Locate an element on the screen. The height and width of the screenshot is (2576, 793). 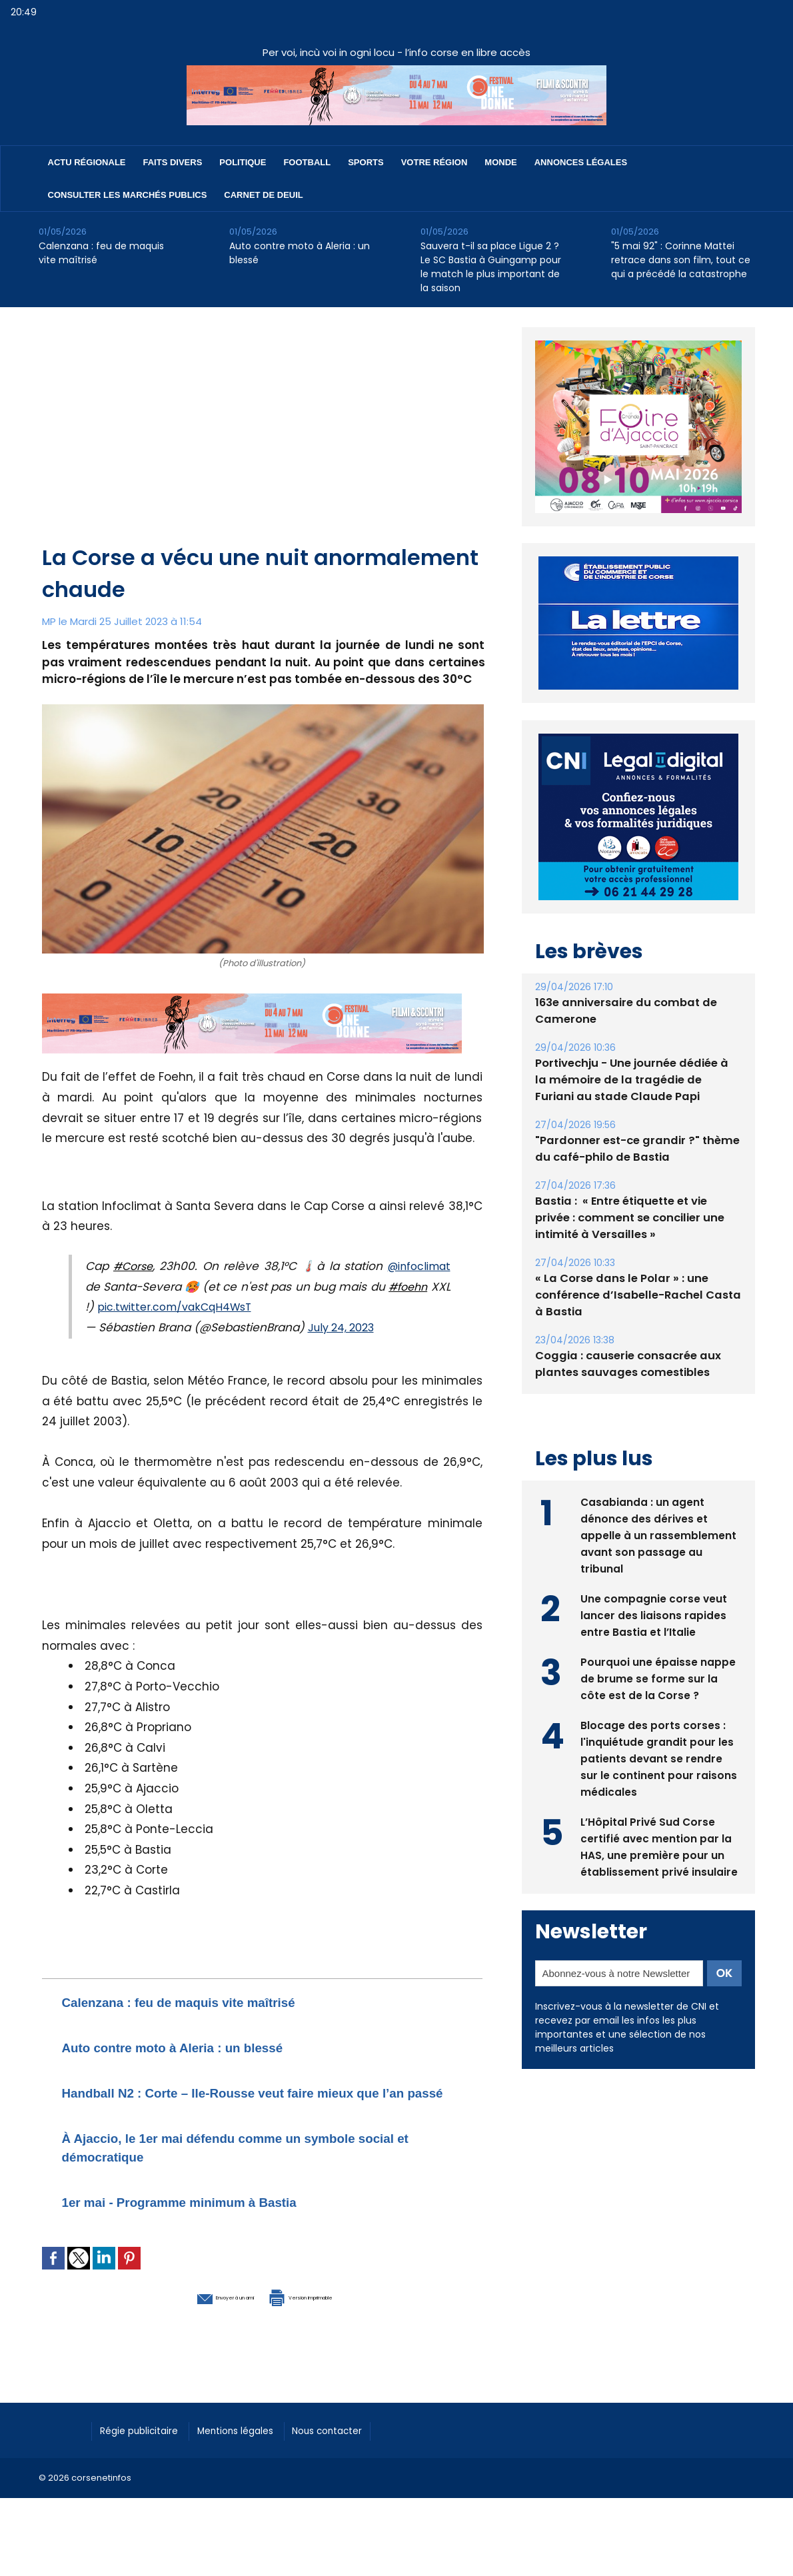
Nous contacter is located at coordinates (359, 2447).